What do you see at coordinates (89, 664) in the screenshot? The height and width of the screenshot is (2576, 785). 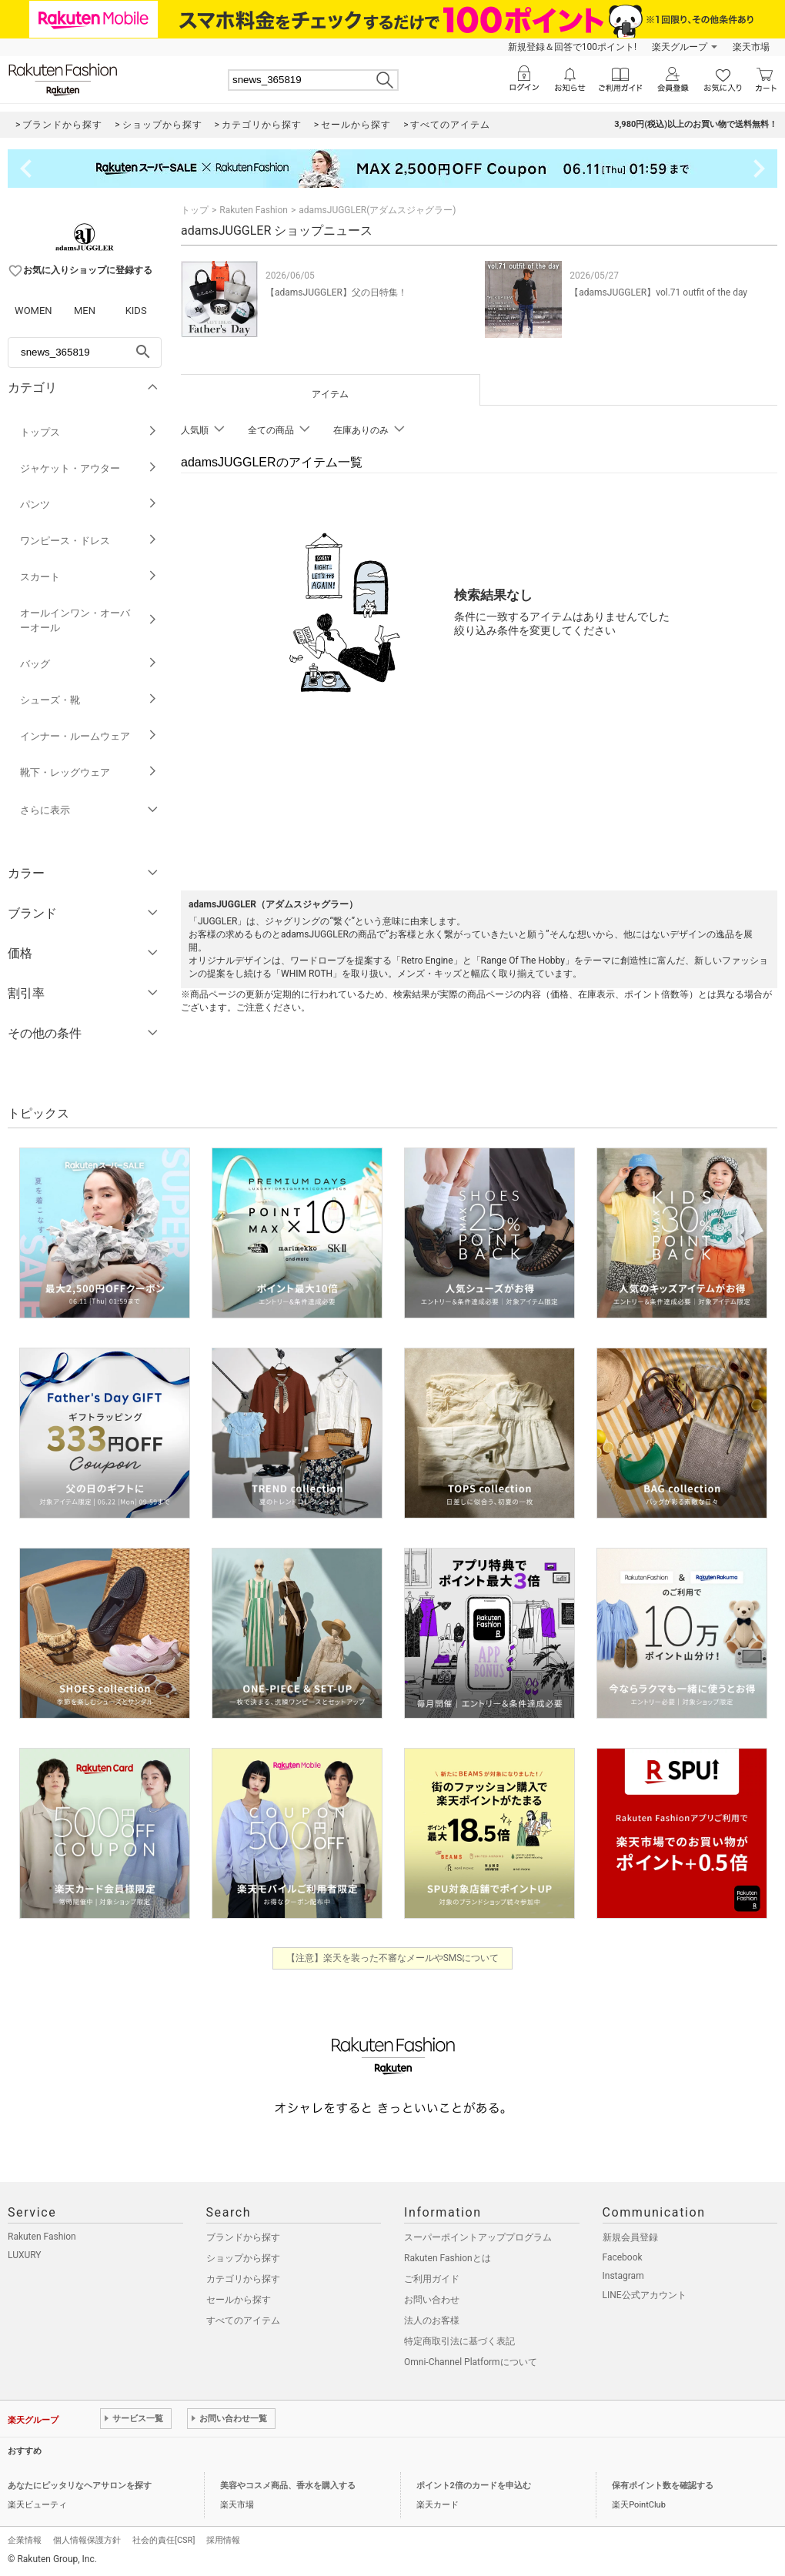 I see `バッグ` at bounding box center [89, 664].